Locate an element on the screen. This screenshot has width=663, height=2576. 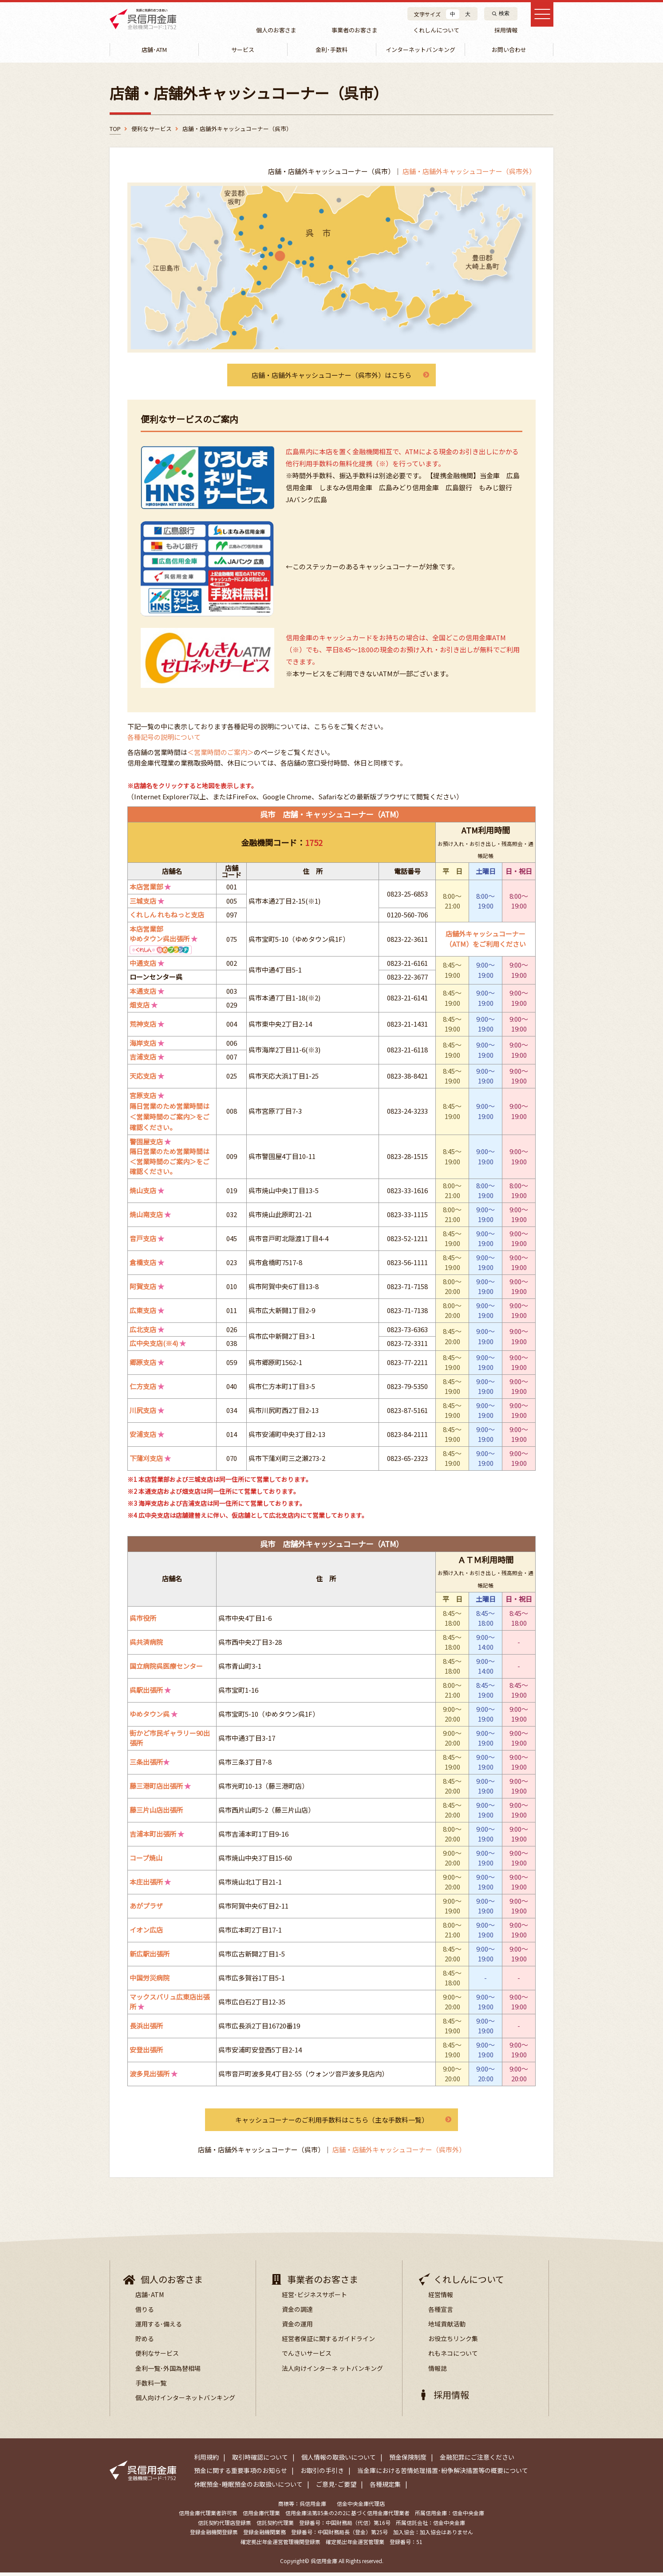
お役立ちリンク集 is located at coordinates (453, 2342).